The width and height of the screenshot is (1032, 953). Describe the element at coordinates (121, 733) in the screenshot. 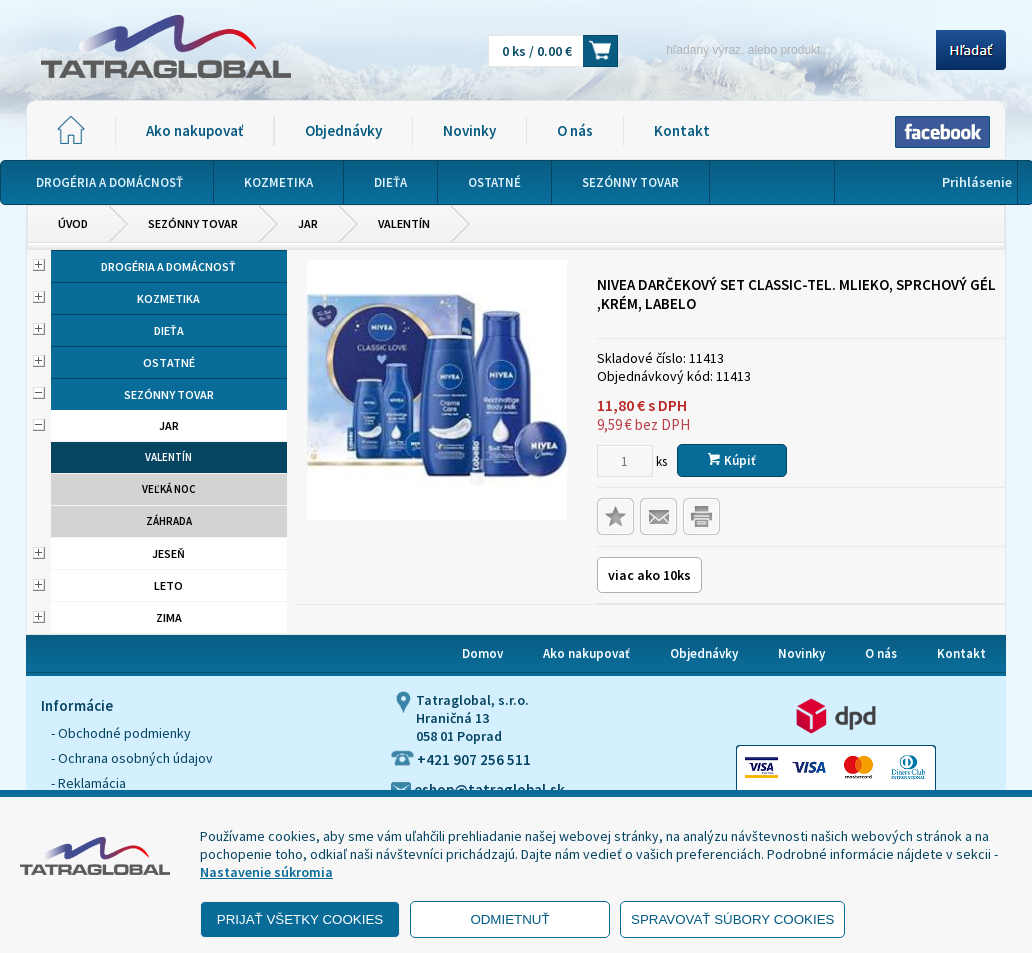

I see `- Obchodné podmienky` at that location.